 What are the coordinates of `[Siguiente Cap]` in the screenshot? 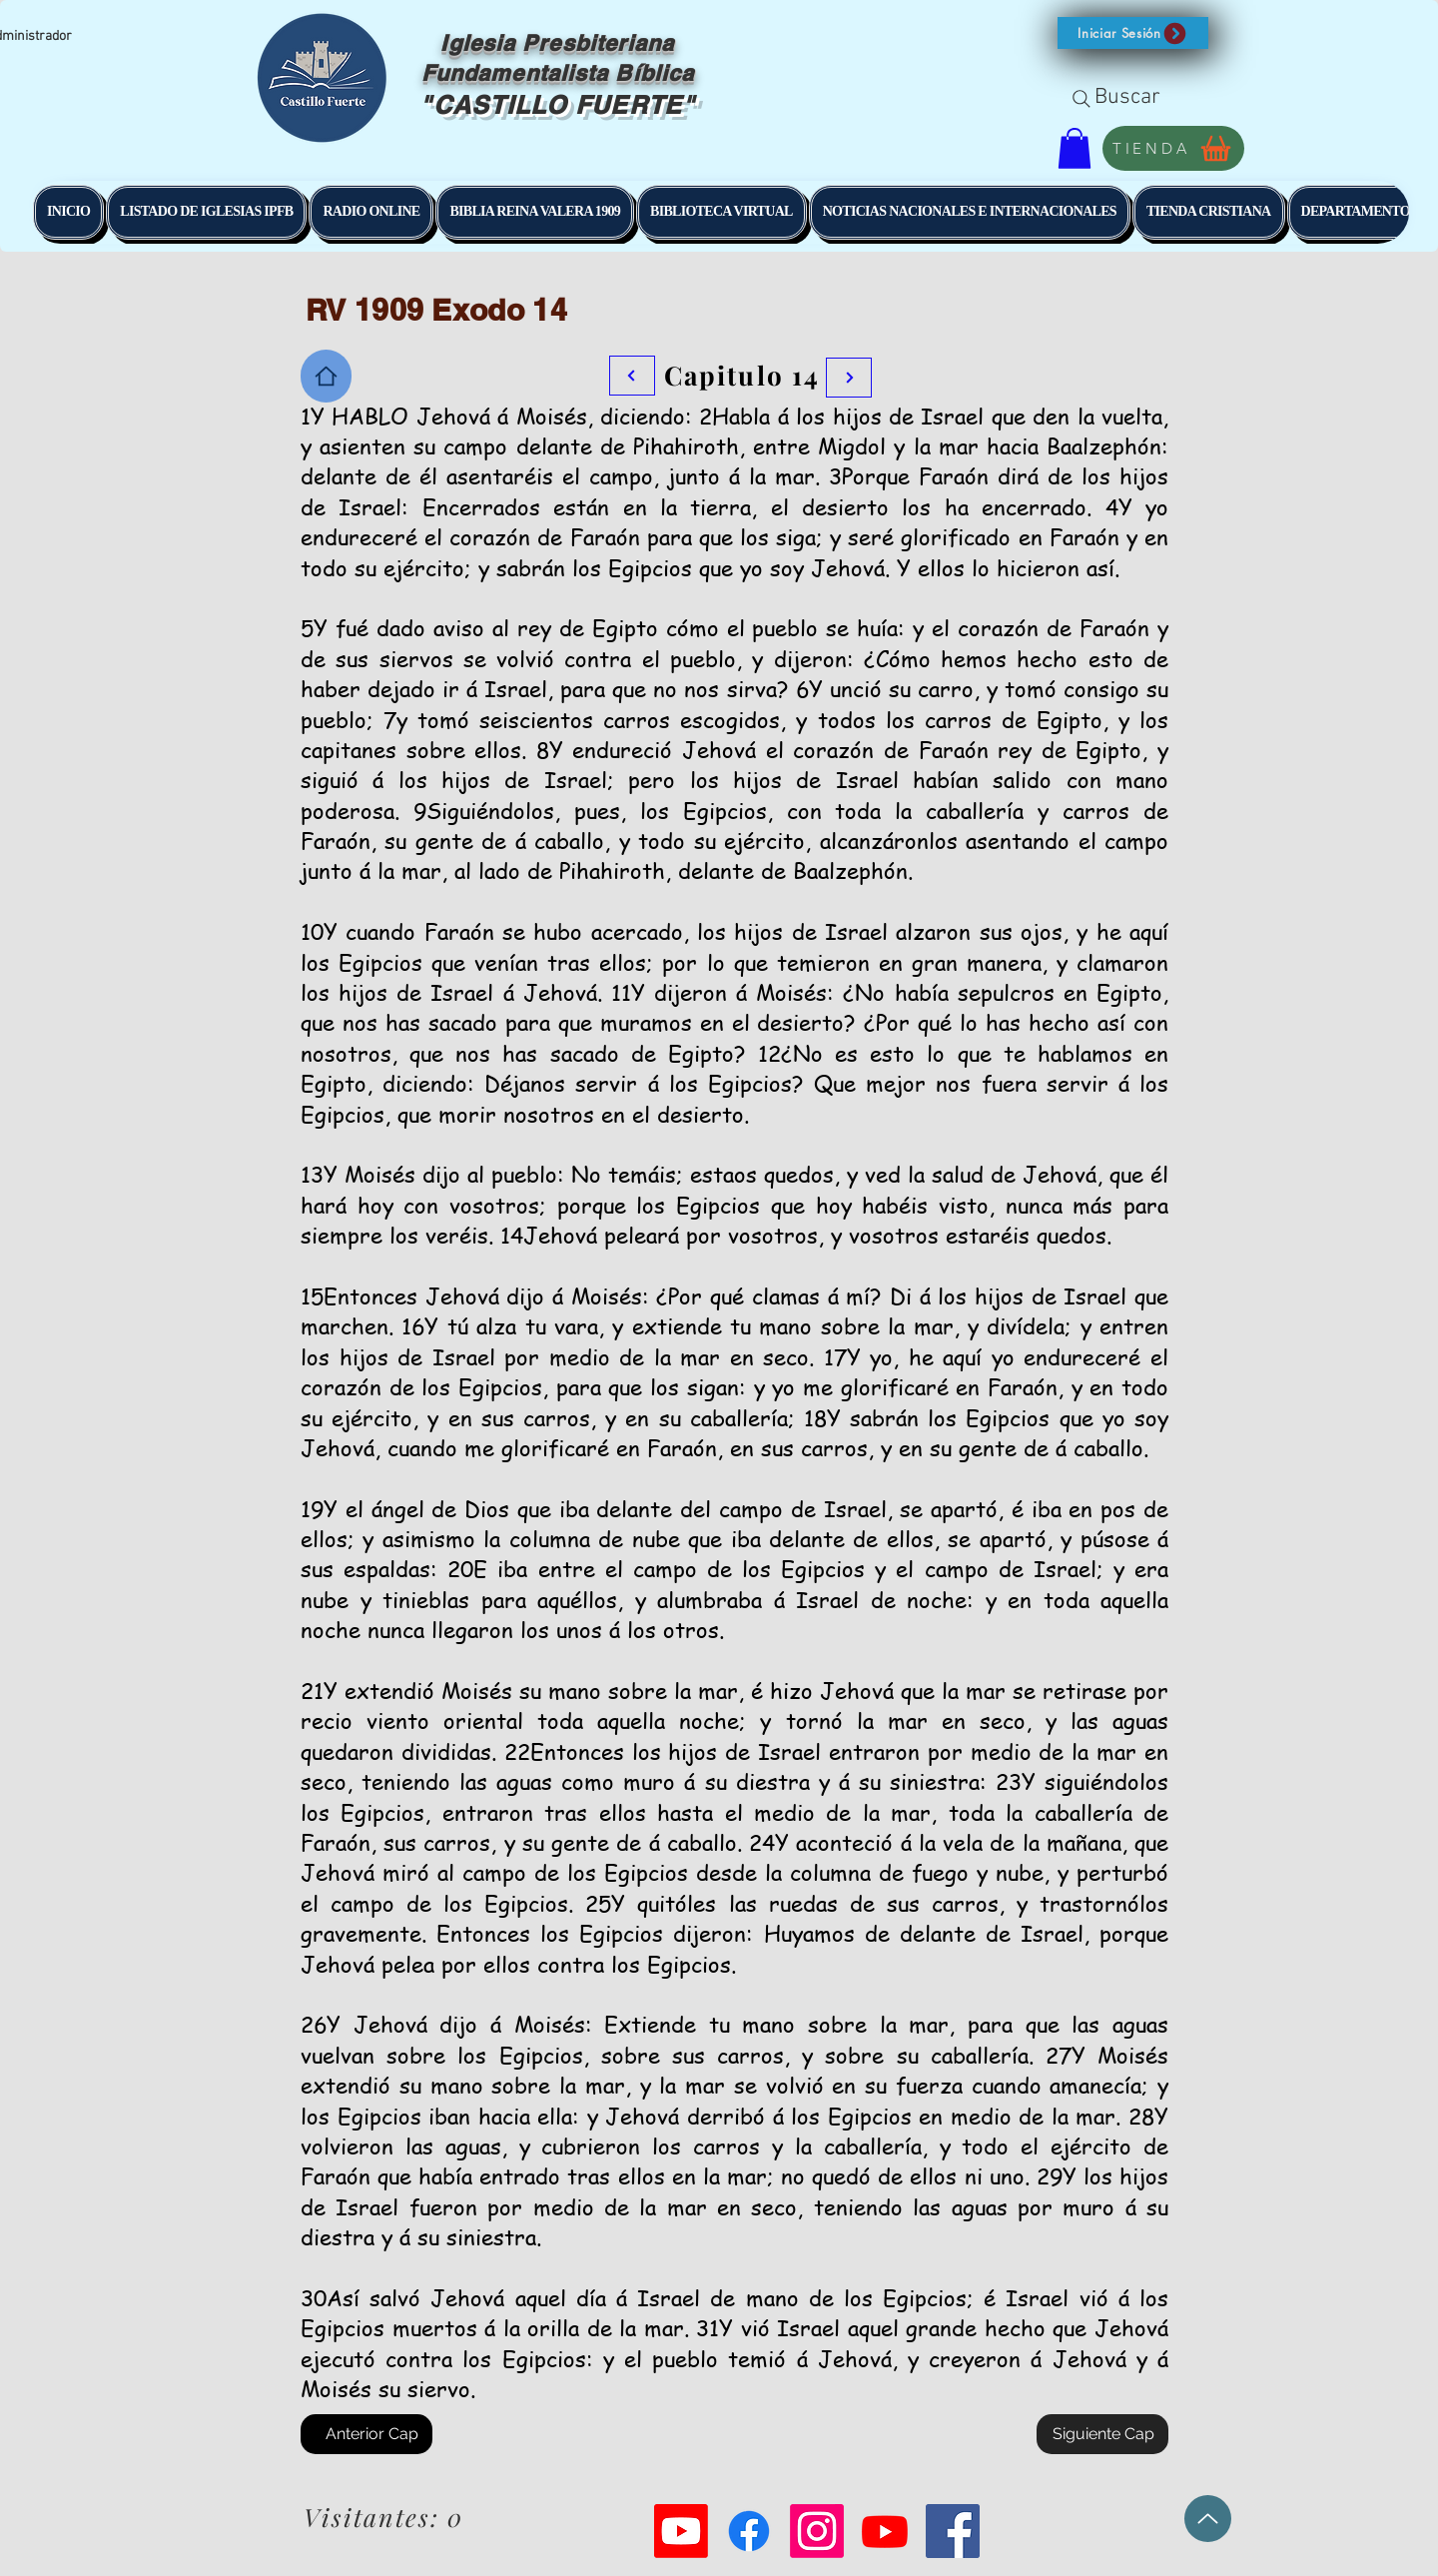 It's located at (1102, 2434).